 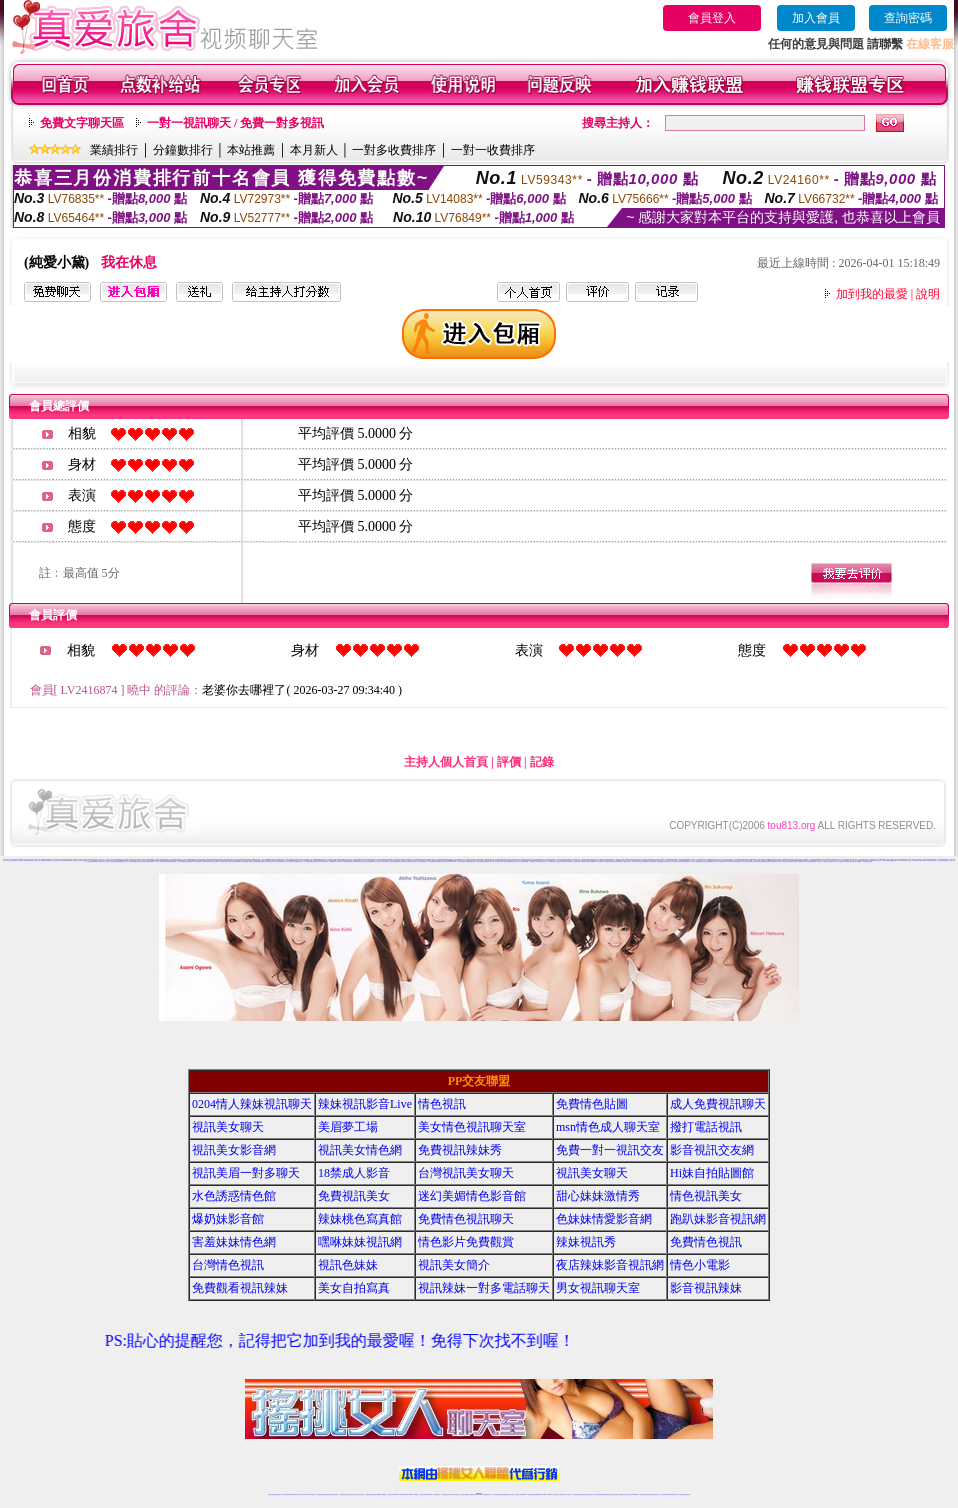 I want to click on 台灣18成人網, so click(x=341, y=861).